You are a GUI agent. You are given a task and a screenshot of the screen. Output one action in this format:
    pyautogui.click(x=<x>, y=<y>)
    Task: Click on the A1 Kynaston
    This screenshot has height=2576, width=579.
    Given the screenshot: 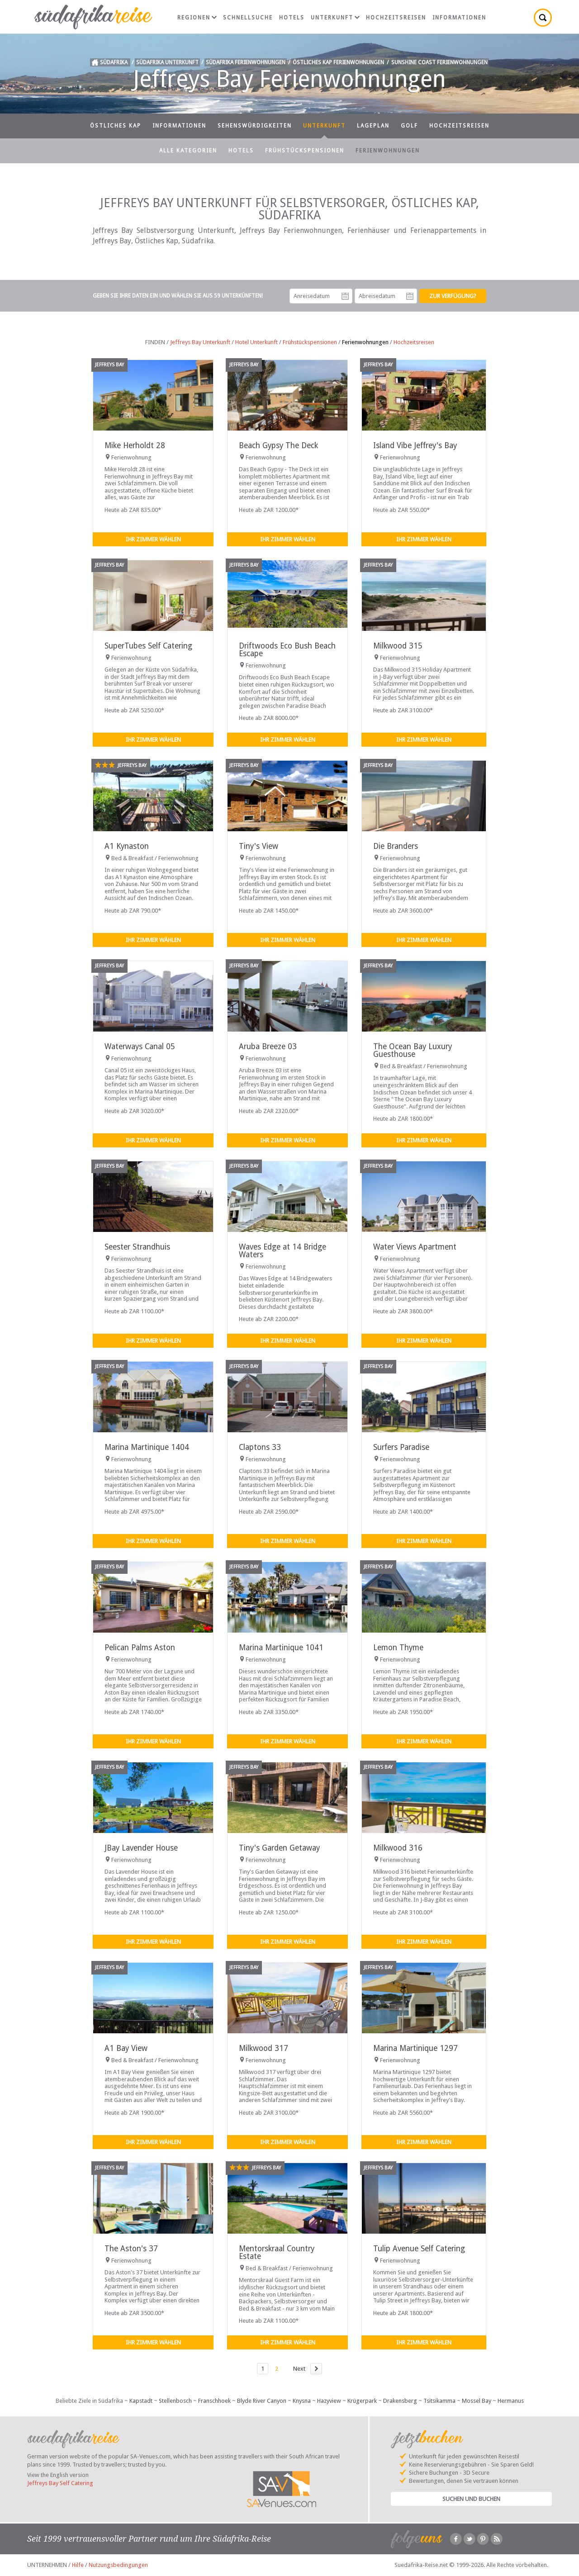 What is the action you would take?
    pyautogui.click(x=126, y=846)
    